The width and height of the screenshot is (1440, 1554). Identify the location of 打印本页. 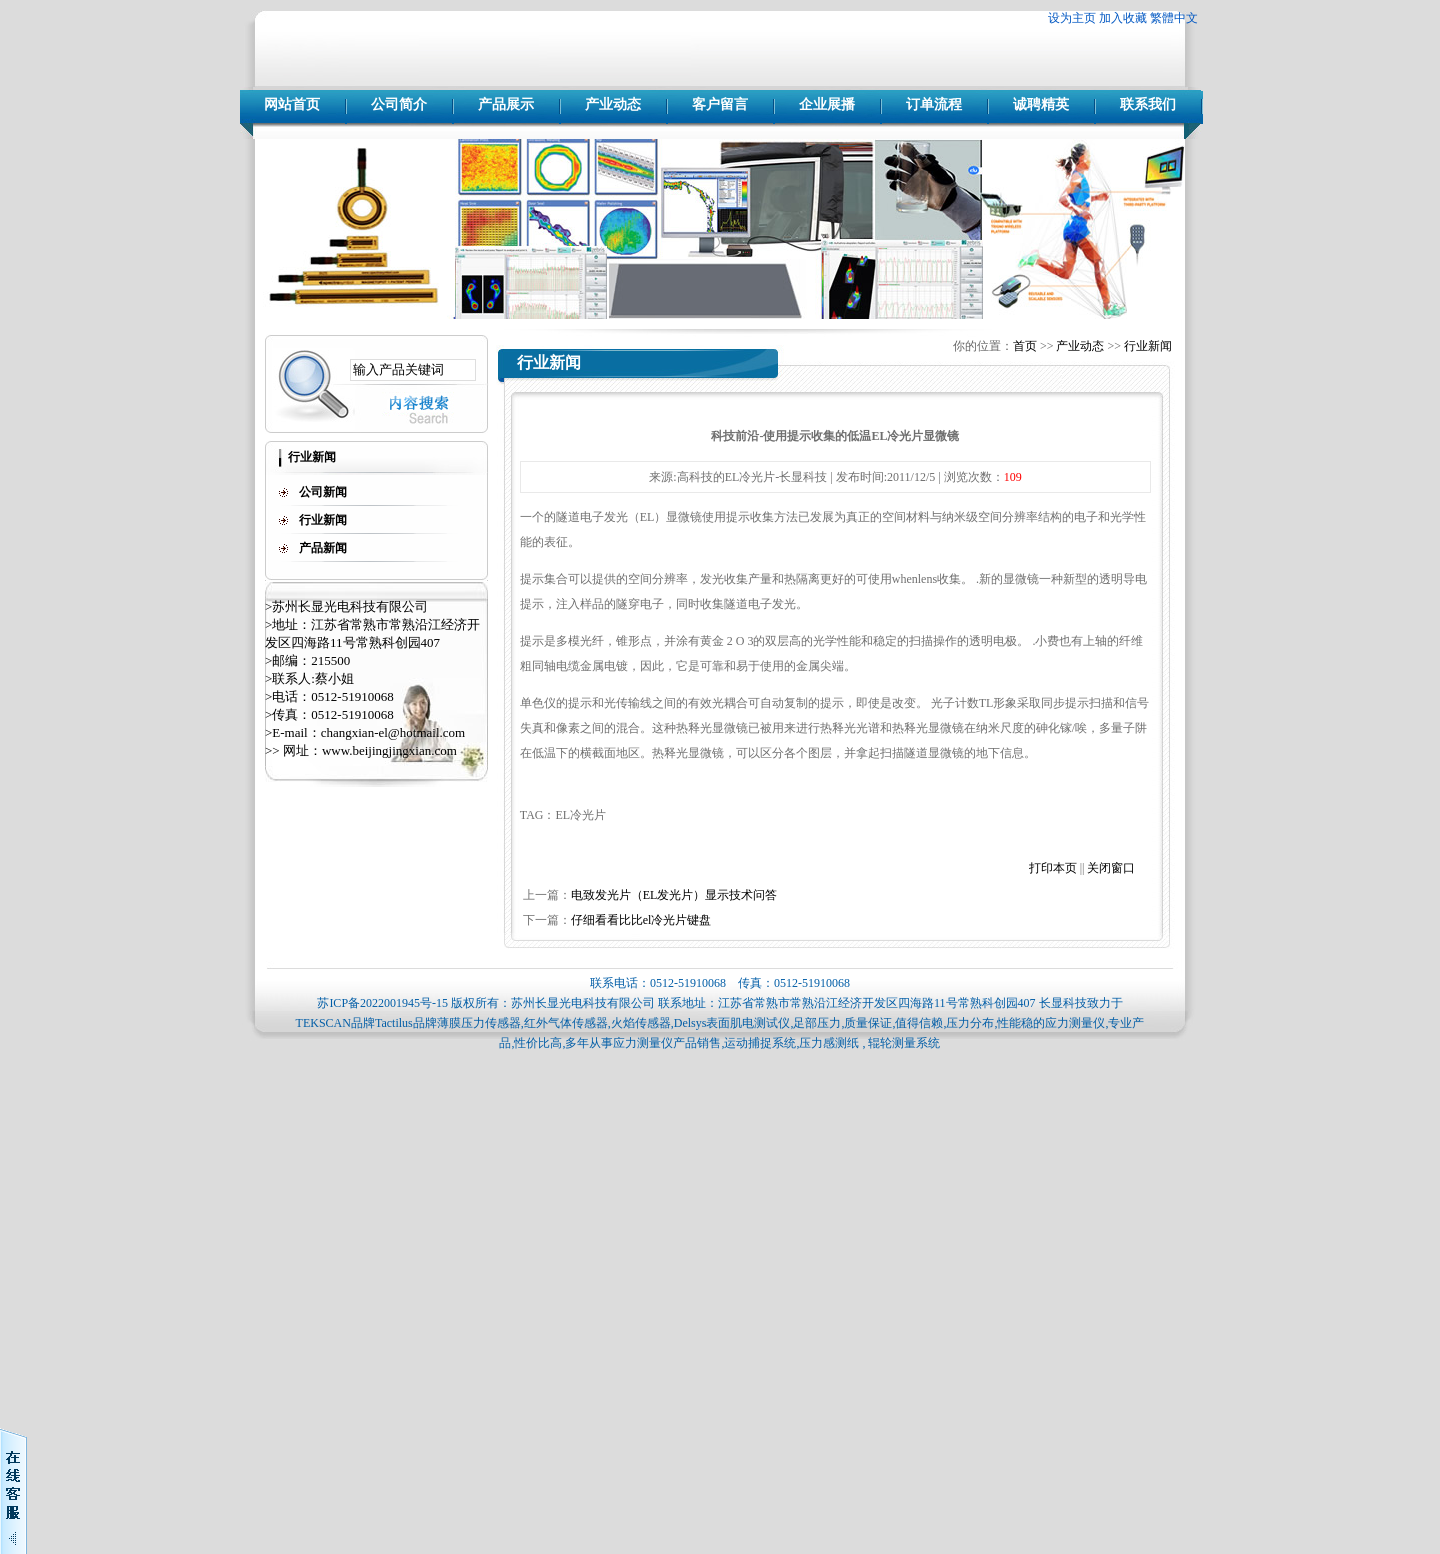
(1053, 868).